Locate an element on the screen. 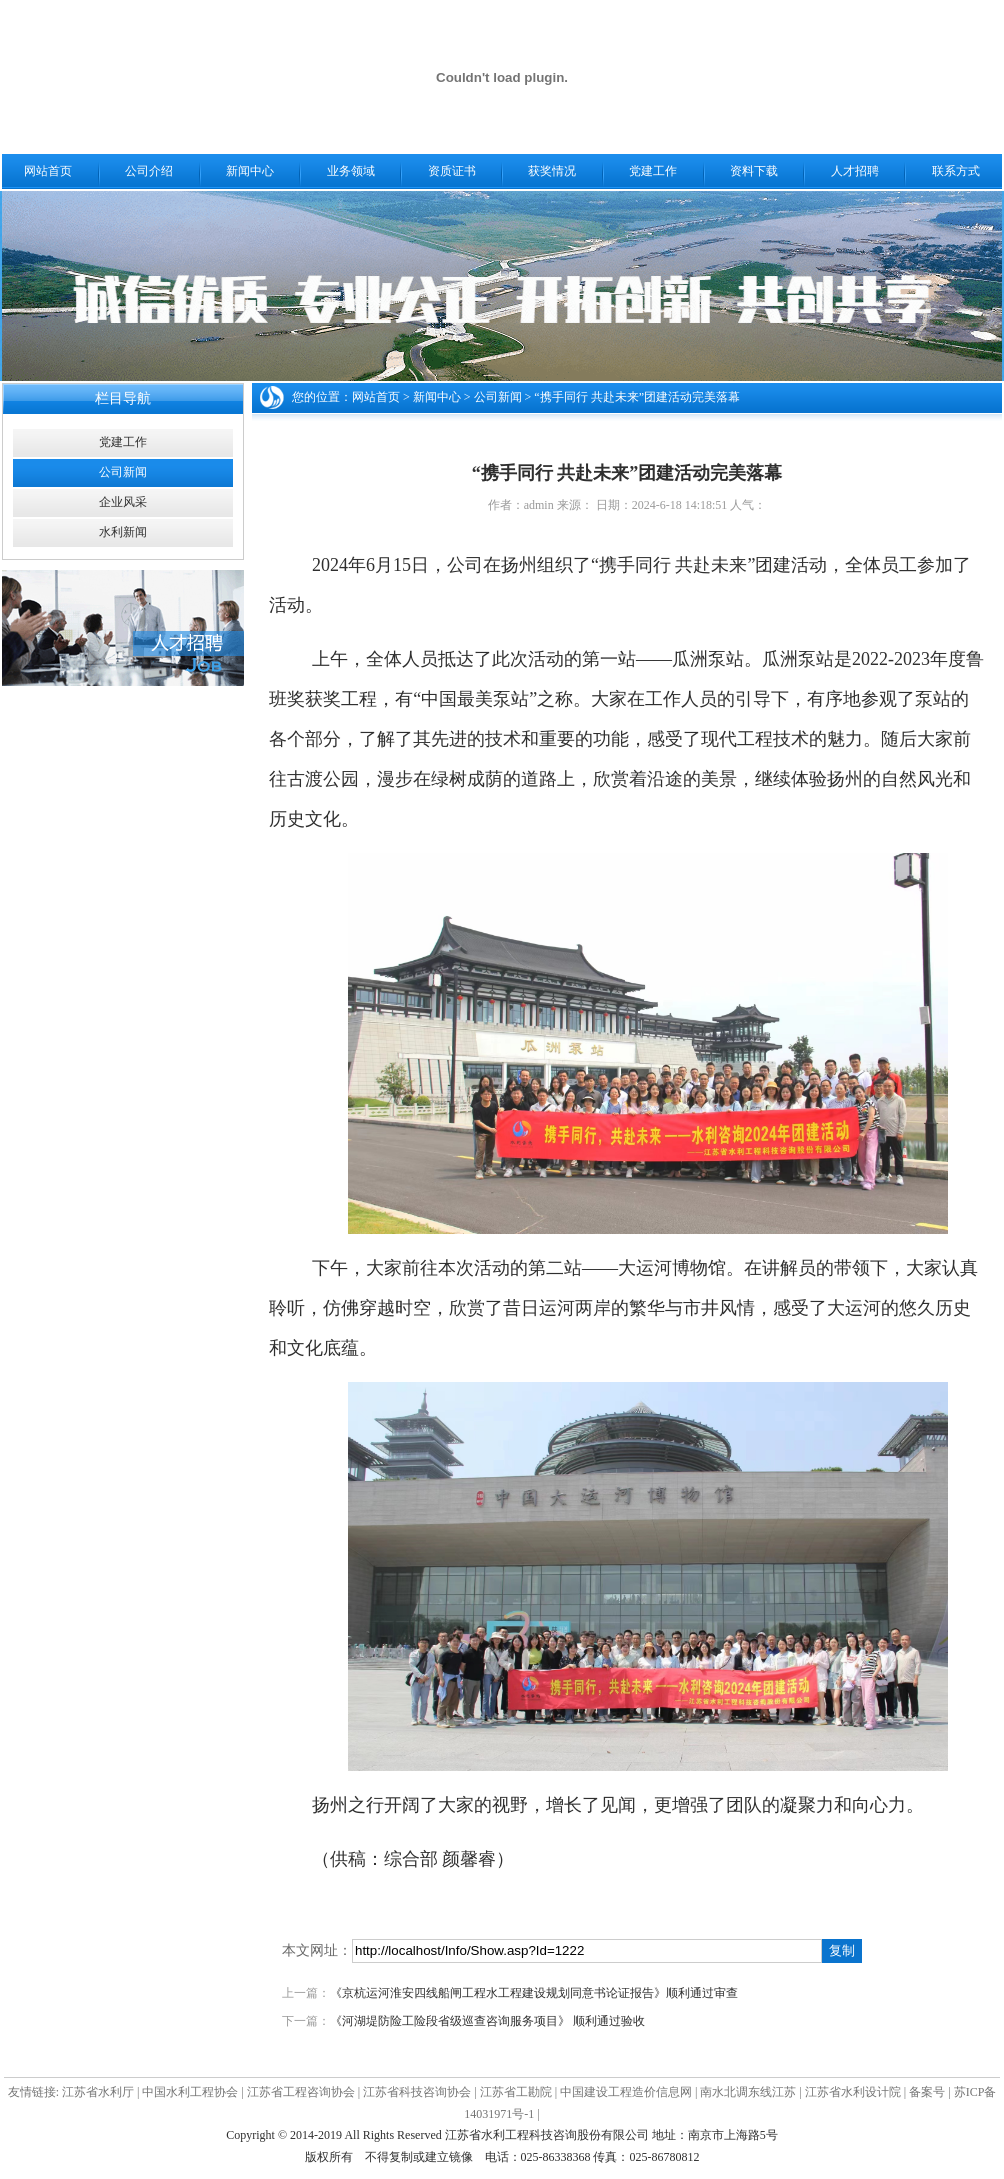 The height and width of the screenshot is (2179, 1004). 党建工作 is located at coordinates (653, 171).